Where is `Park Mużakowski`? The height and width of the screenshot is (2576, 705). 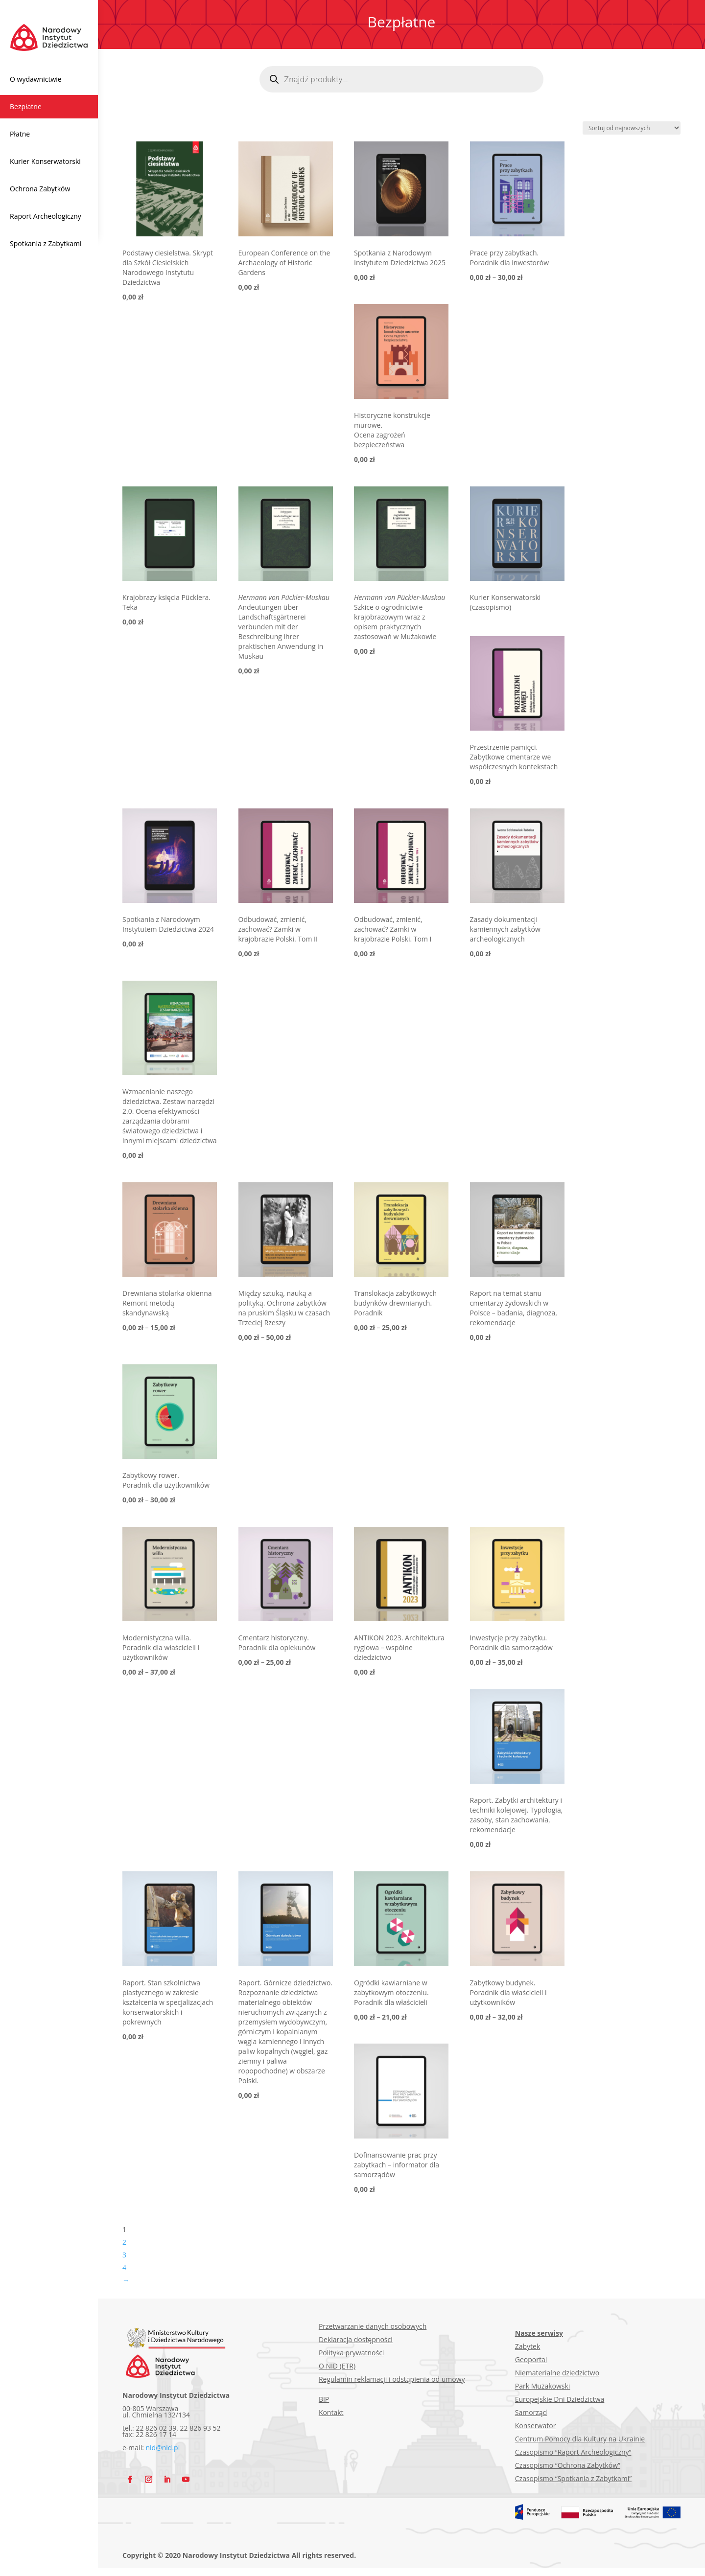 Park Mużakowski is located at coordinates (542, 2386).